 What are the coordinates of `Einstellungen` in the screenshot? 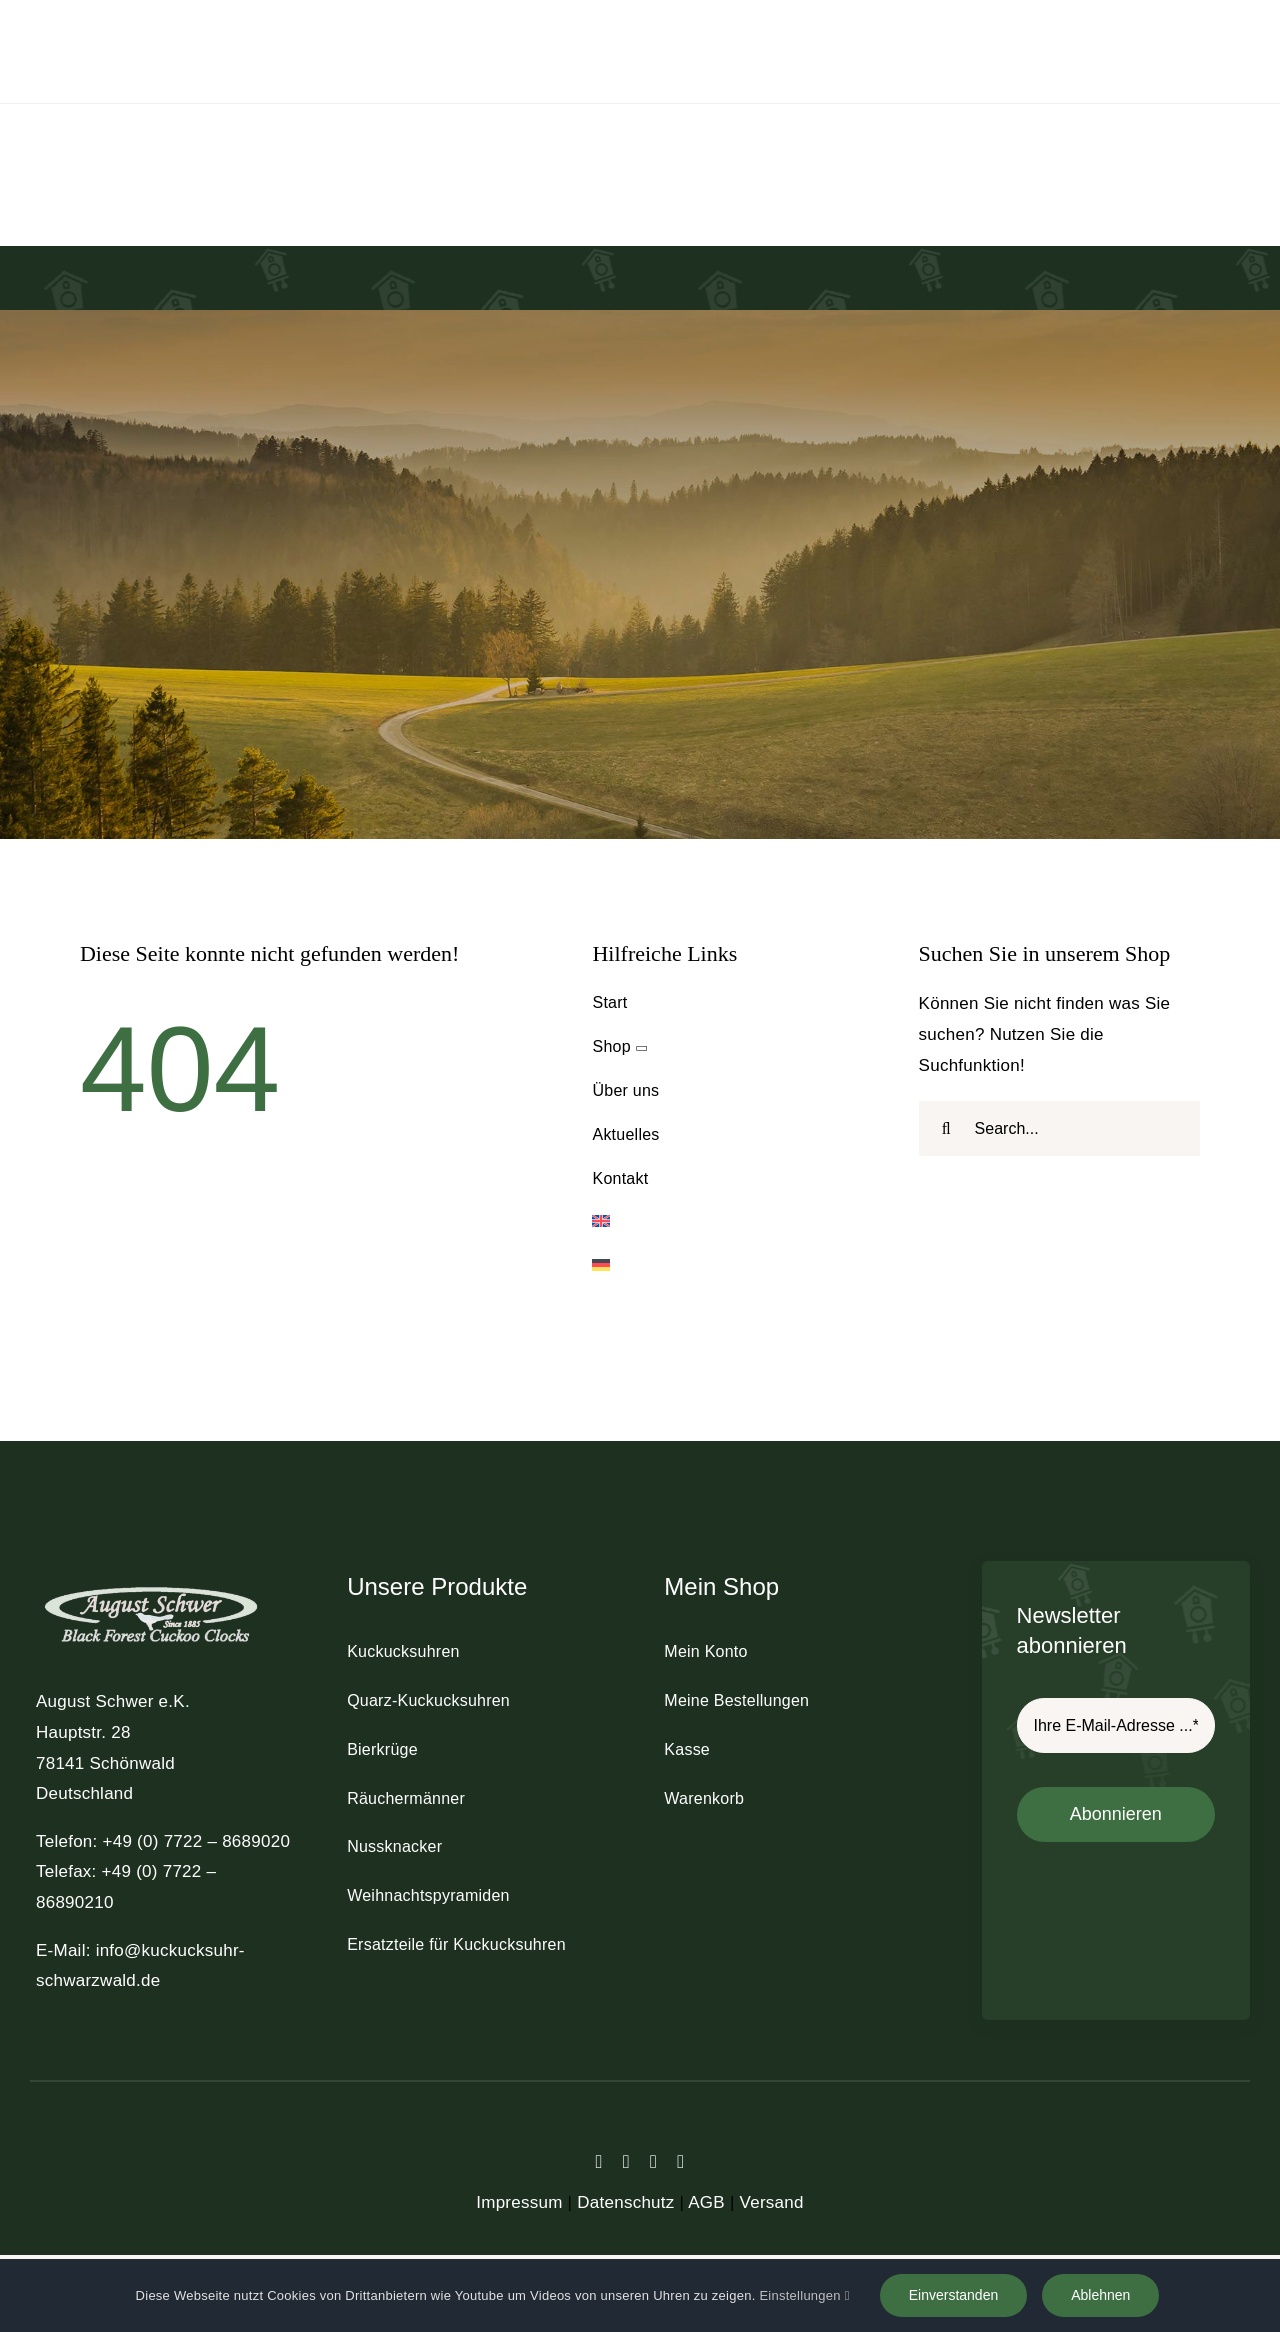 It's located at (804, 2295).